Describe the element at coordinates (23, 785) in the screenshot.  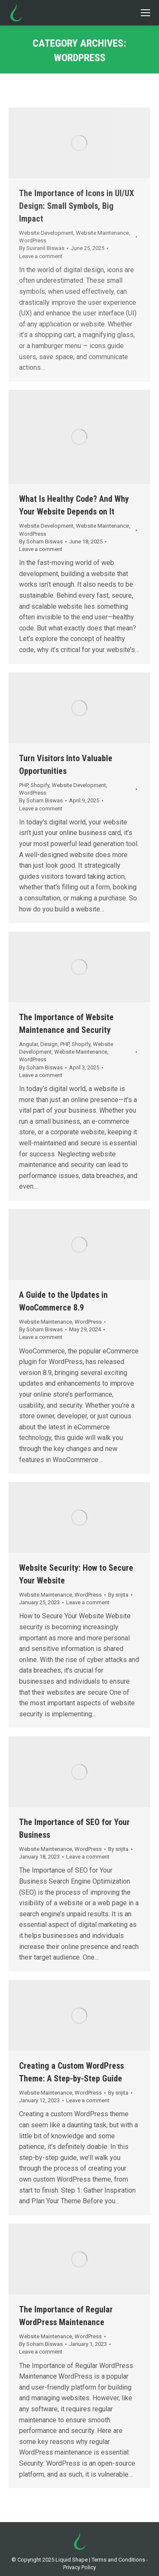
I see `PHP` at that location.